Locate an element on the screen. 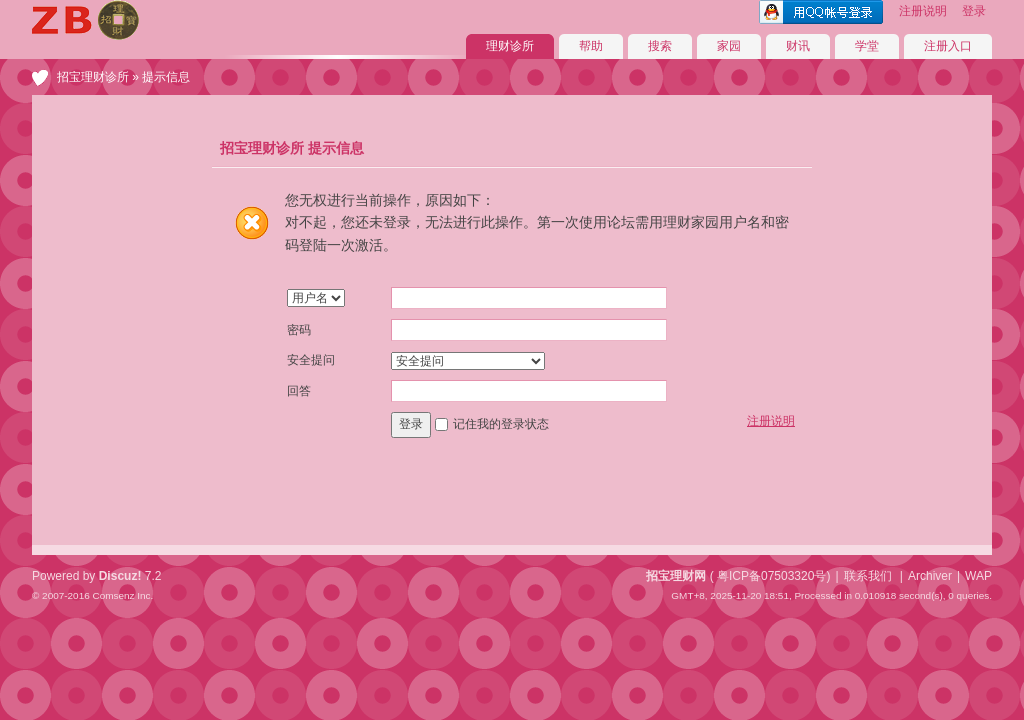 The width and height of the screenshot is (1024, 720). 学堂 is located at coordinates (867, 46).